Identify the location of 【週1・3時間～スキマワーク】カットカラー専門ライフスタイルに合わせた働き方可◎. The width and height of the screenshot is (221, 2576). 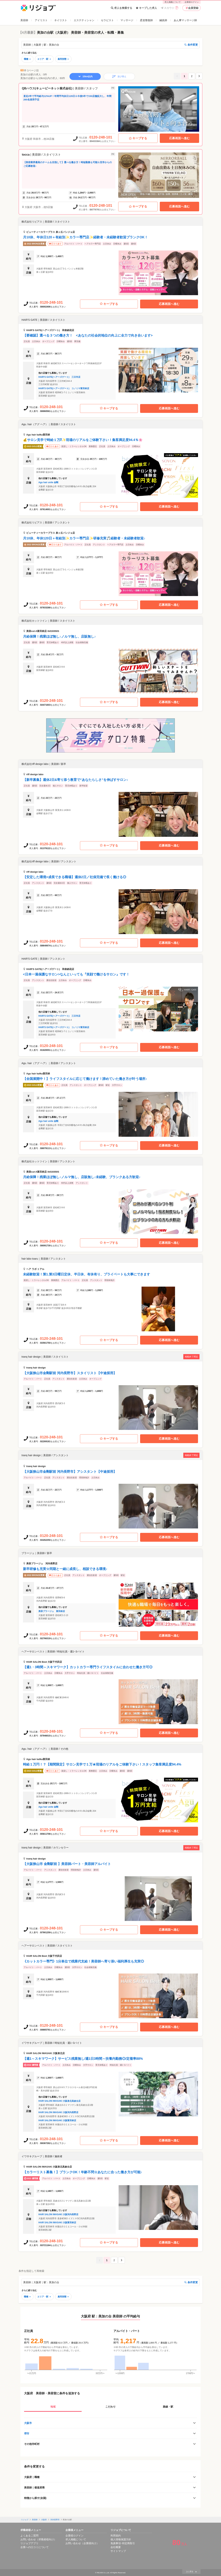
(87, 1667).